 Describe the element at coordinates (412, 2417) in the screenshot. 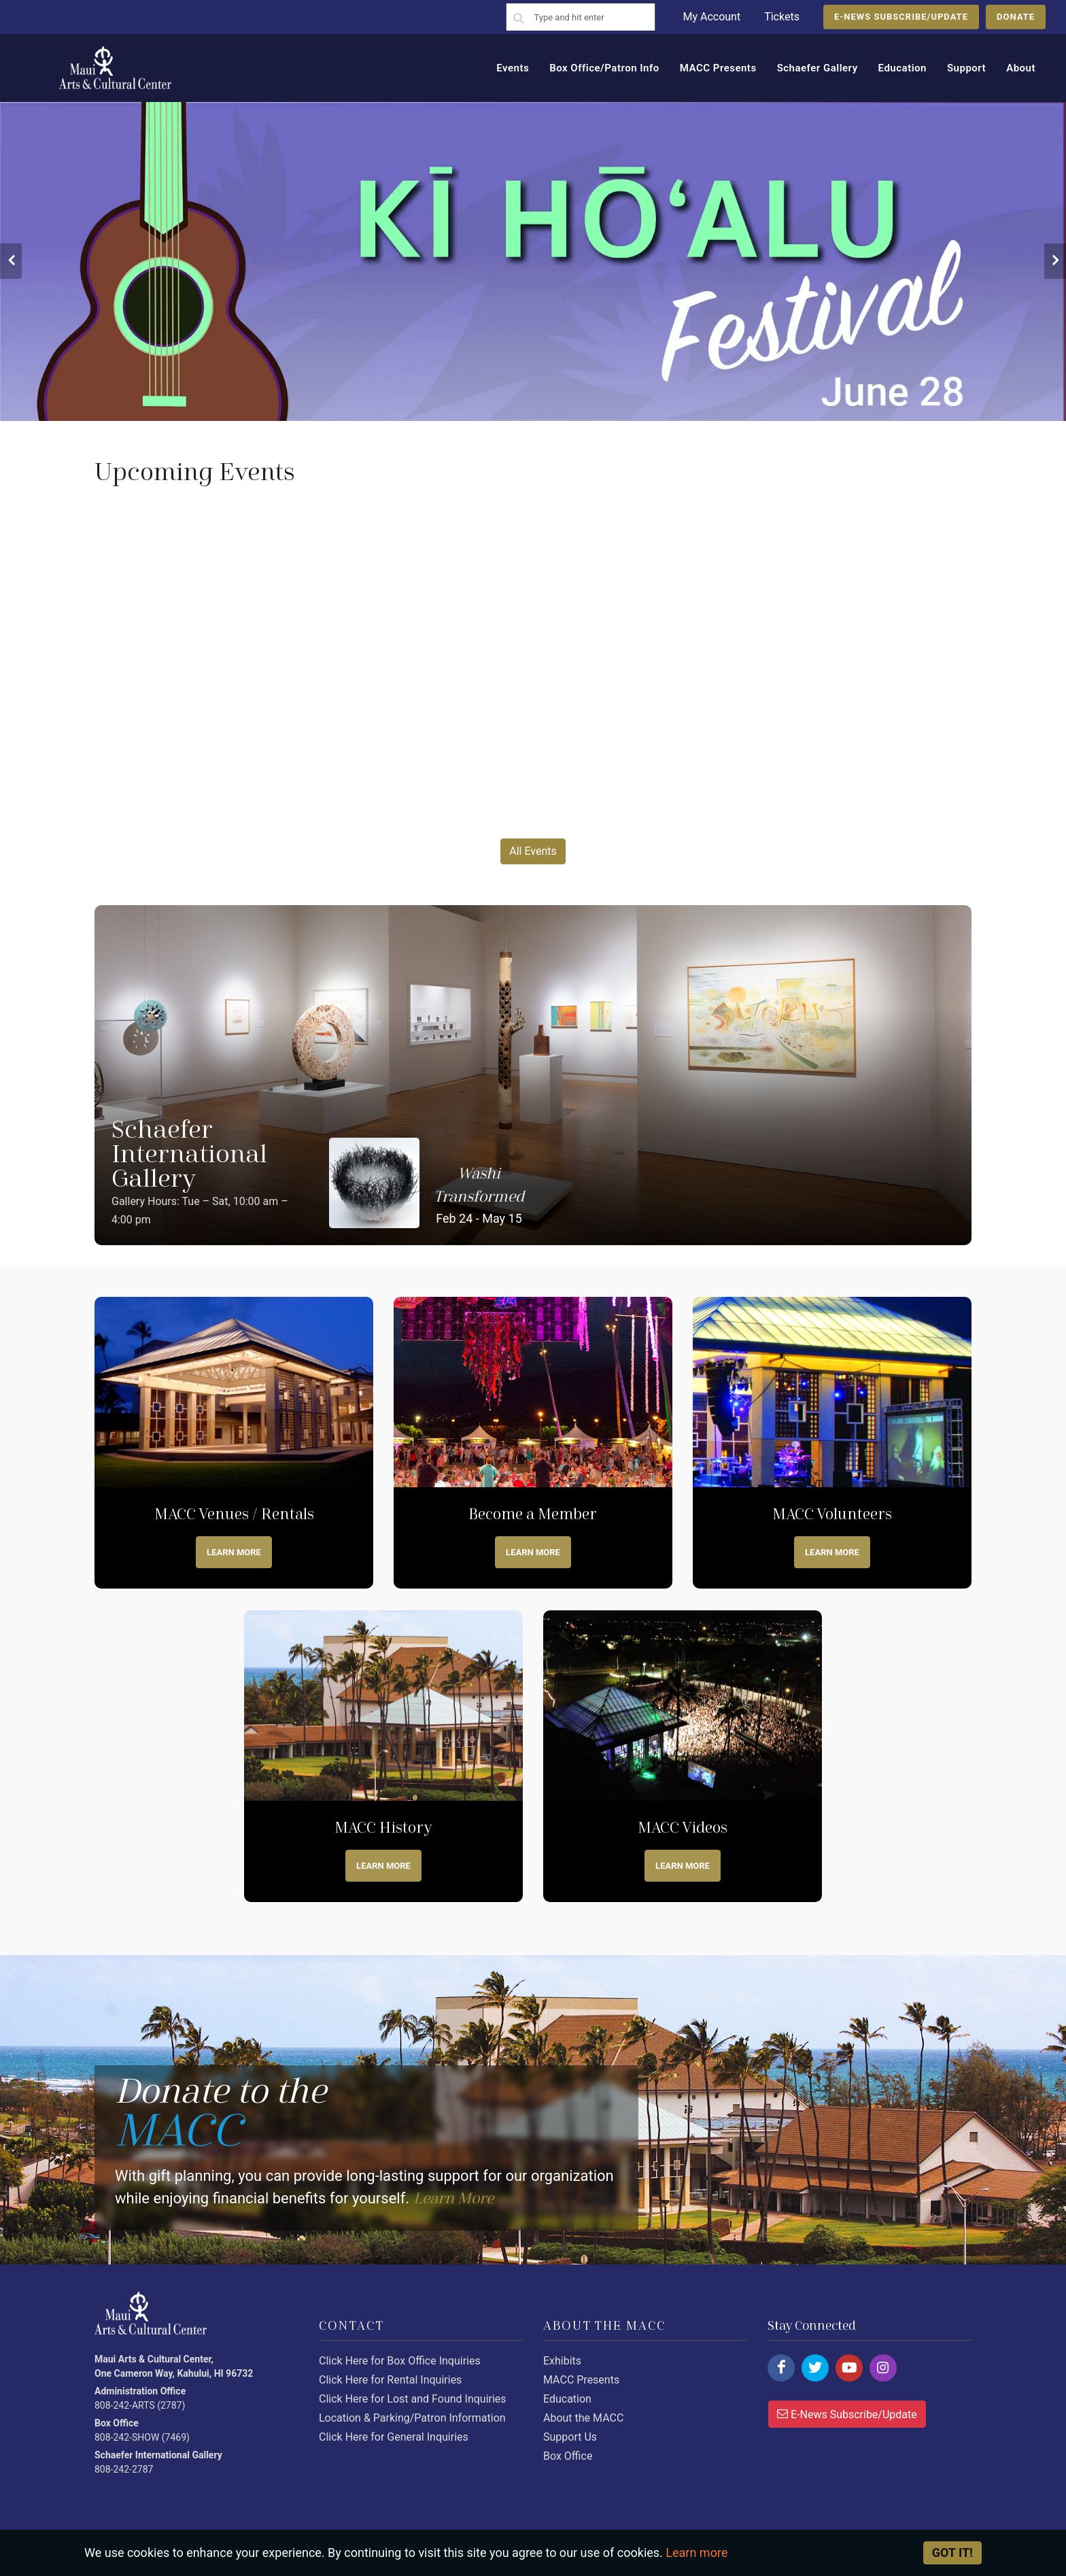

I see `Location & Parking/Patron Information` at that location.